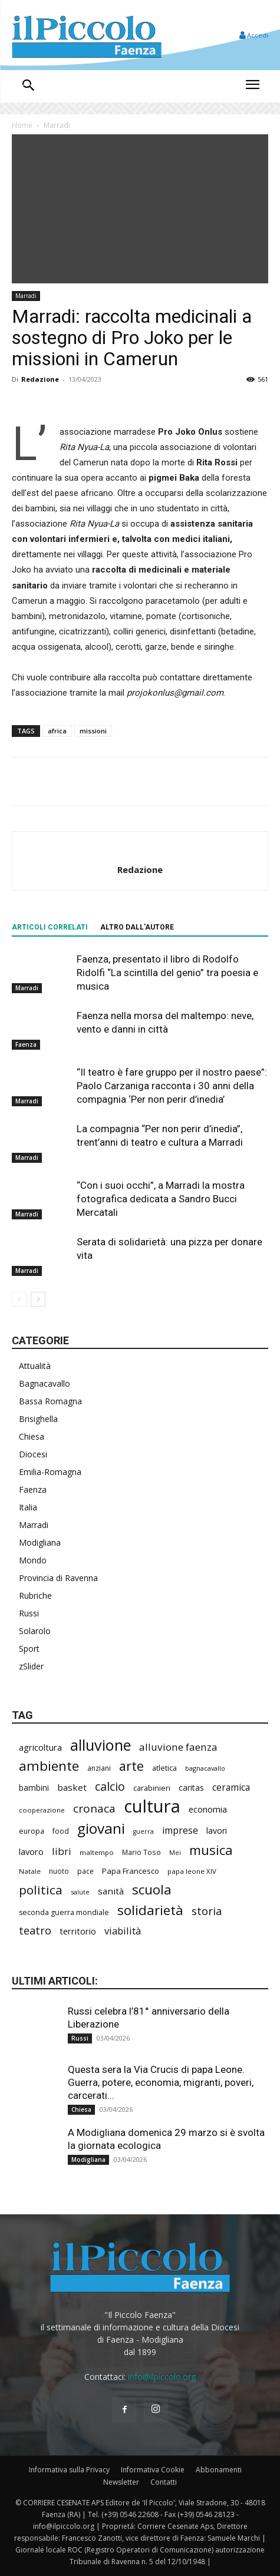 The height and width of the screenshot is (2576, 280). What do you see at coordinates (130, 1871) in the screenshot?
I see `Papa Francesco [Papa Francesco (242 elementi)]` at bounding box center [130, 1871].